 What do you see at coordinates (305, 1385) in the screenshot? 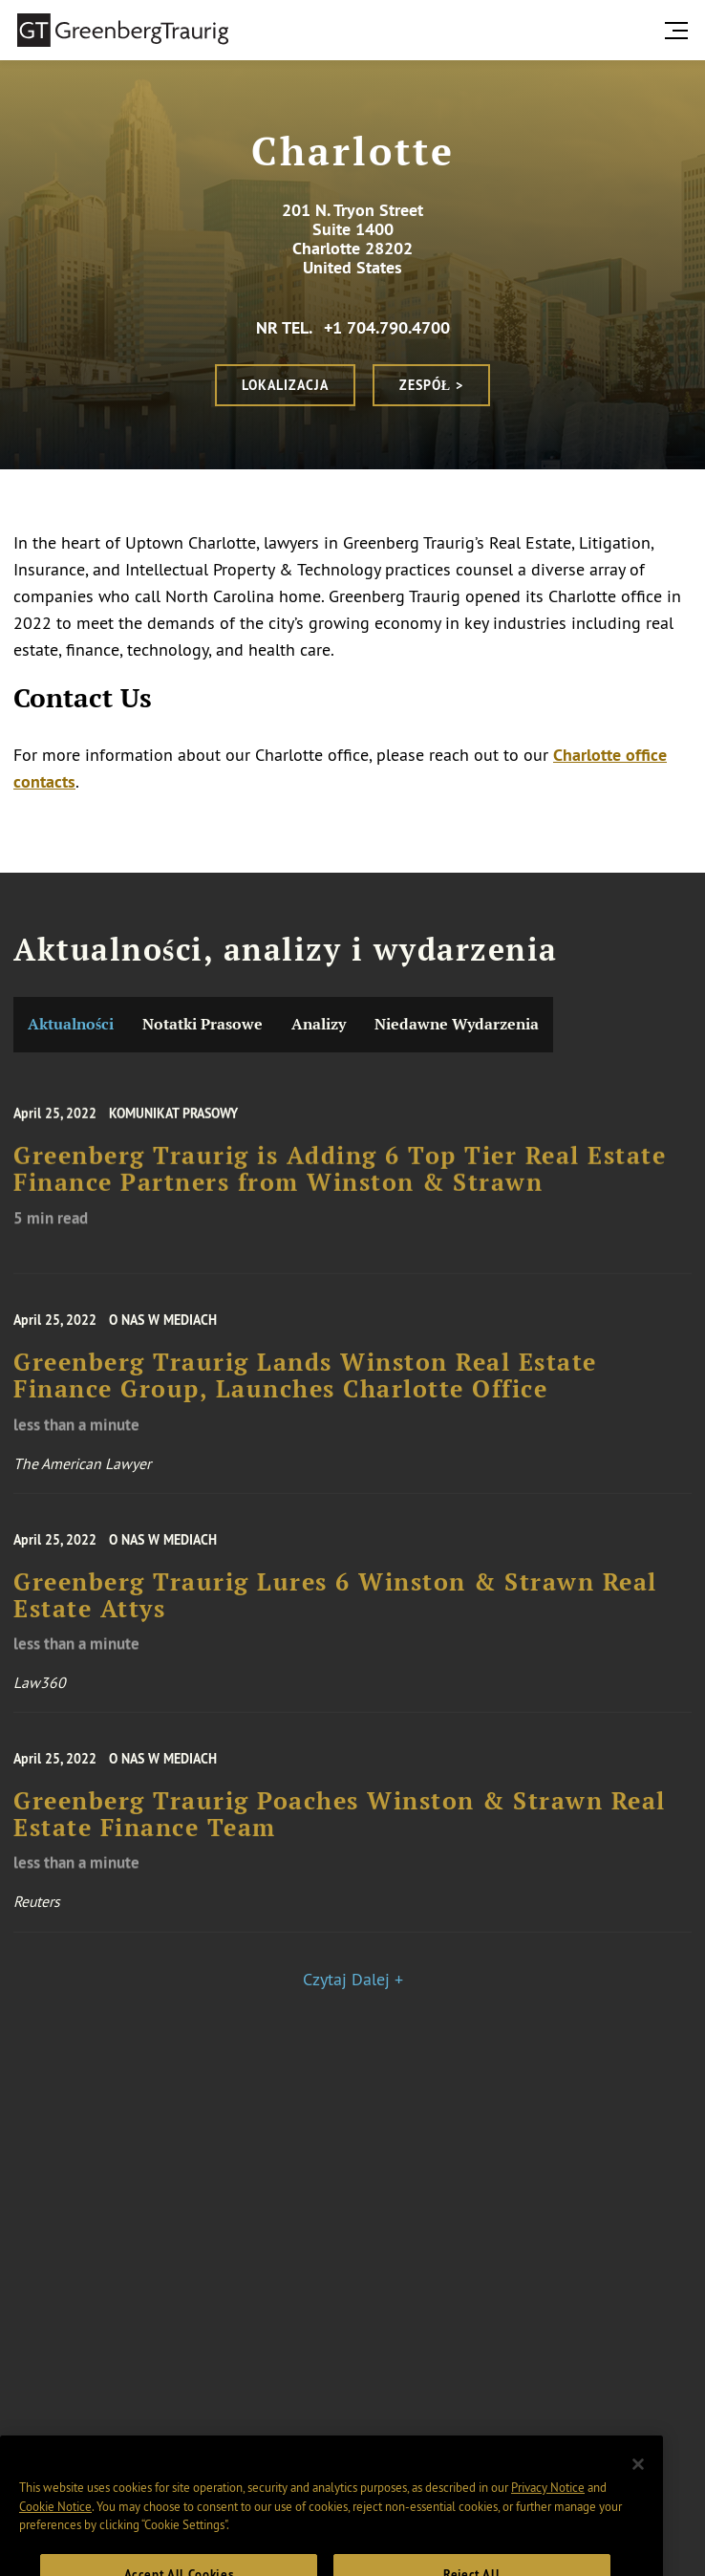
I see `Greenberg Traurig Lands Winston Real Estate Finance Group, Launches Charlotte Office` at bounding box center [305, 1385].